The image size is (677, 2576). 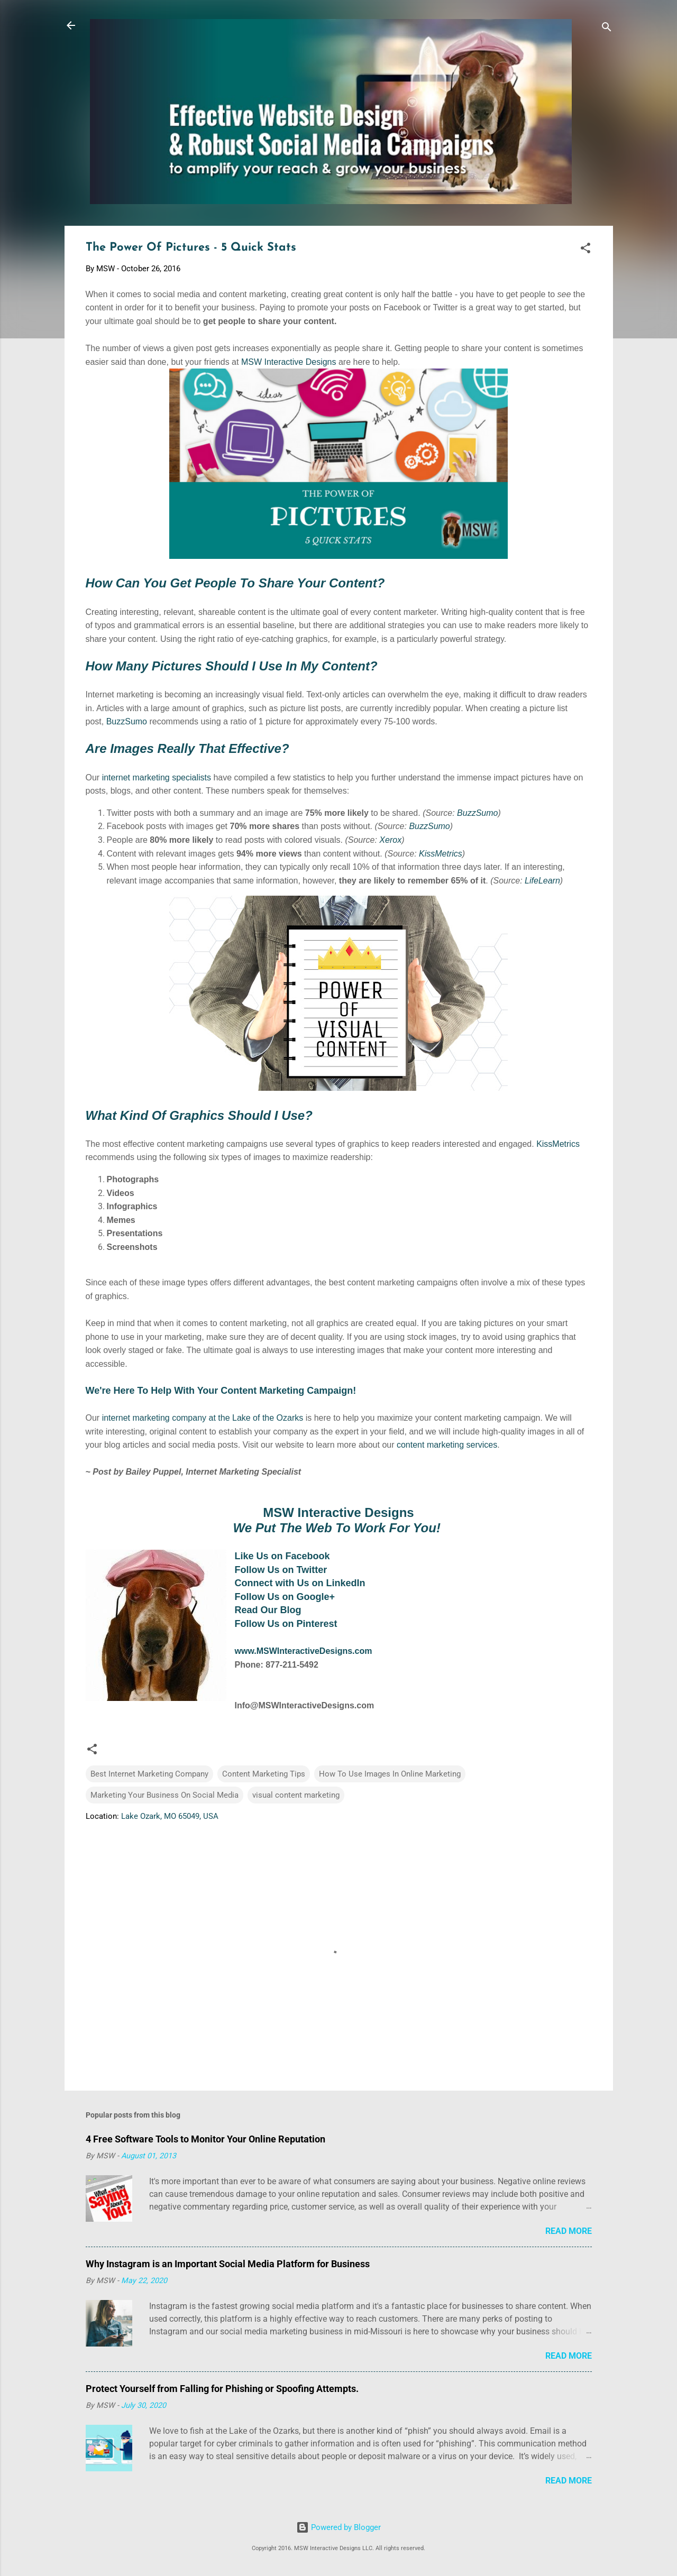 What do you see at coordinates (281, 1570) in the screenshot?
I see `Follow Us on Twitter` at bounding box center [281, 1570].